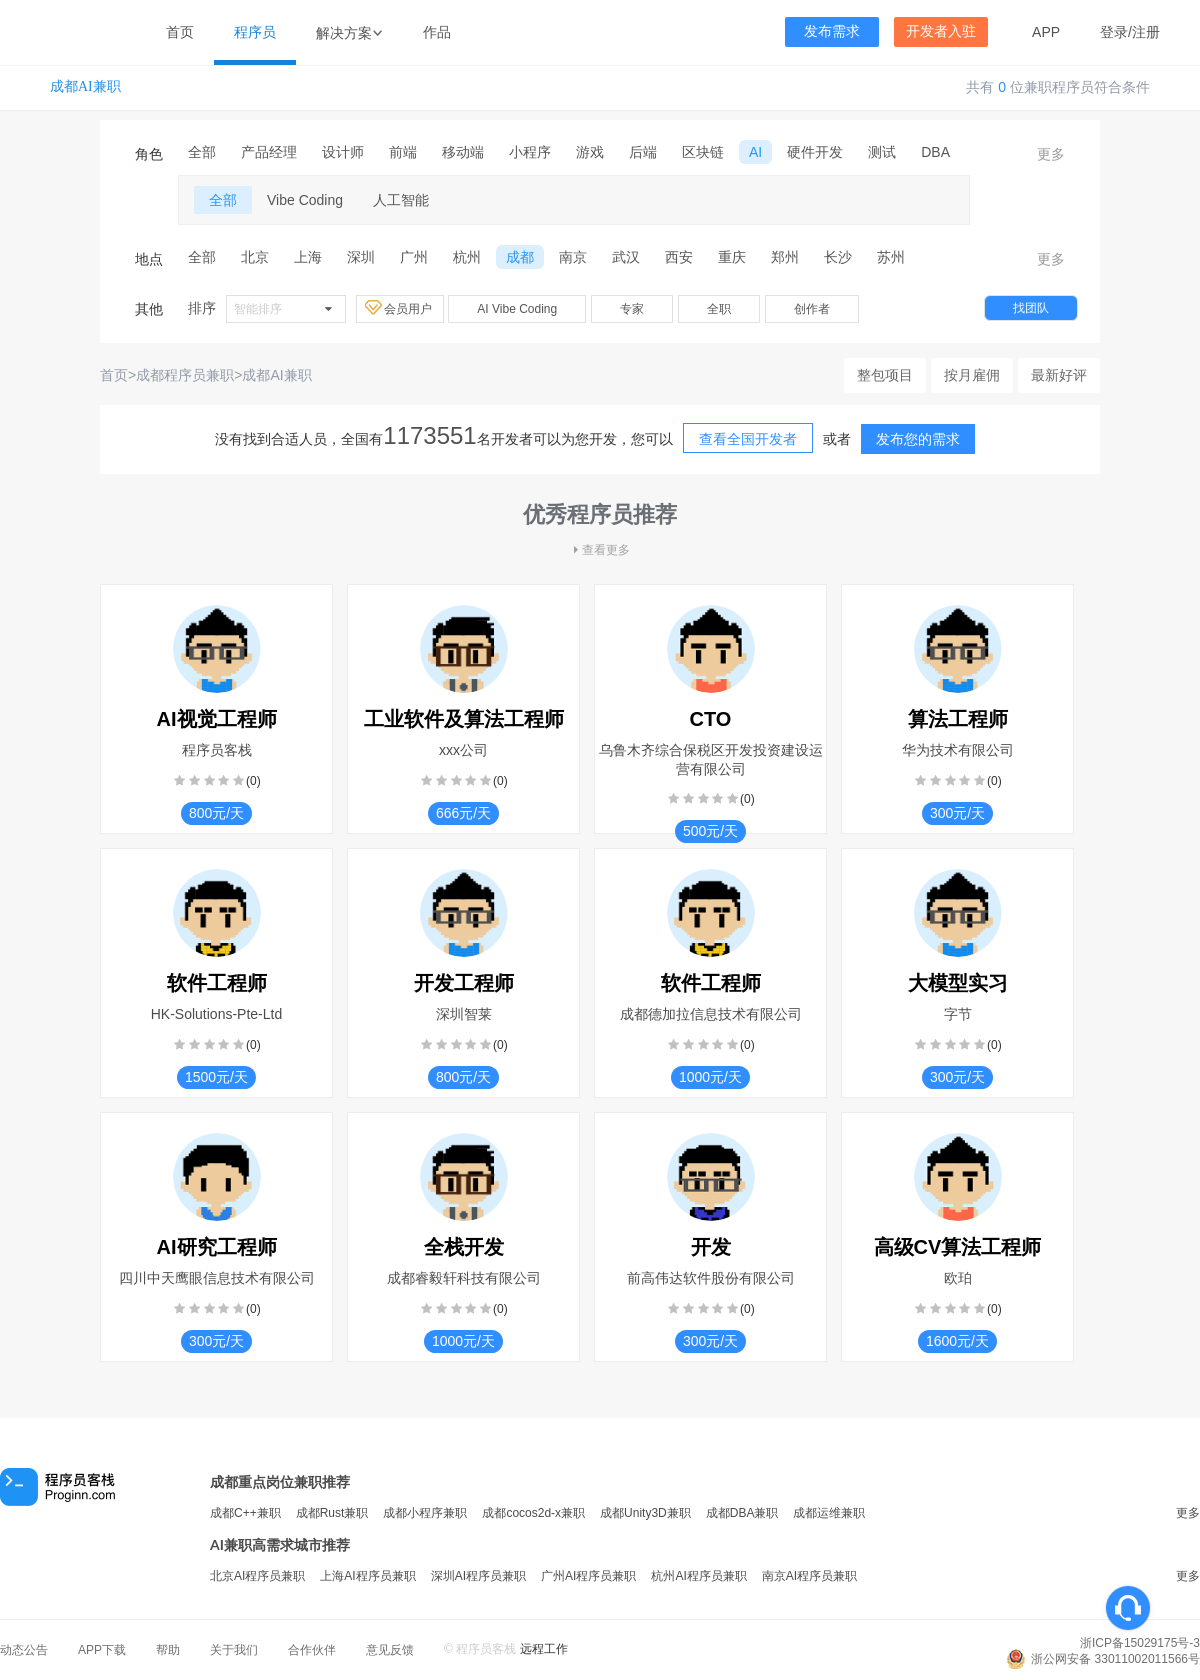 The height and width of the screenshot is (1680, 1200). What do you see at coordinates (935, 152) in the screenshot?
I see `DBA` at bounding box center [935, 152].